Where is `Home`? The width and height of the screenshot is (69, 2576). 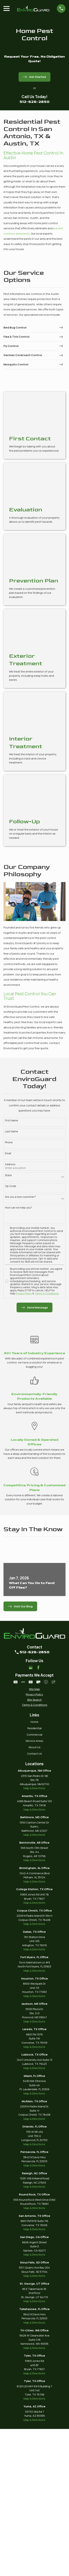 Home is located at coordinates (34, 1722).